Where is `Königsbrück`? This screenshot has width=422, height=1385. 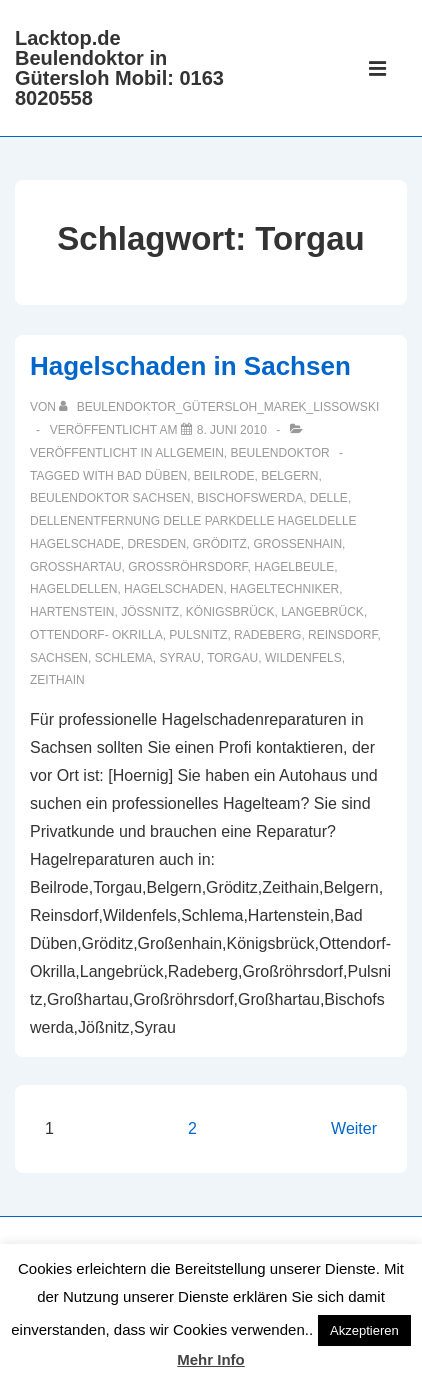 Königsbrück is located at coordinates (230, 612).